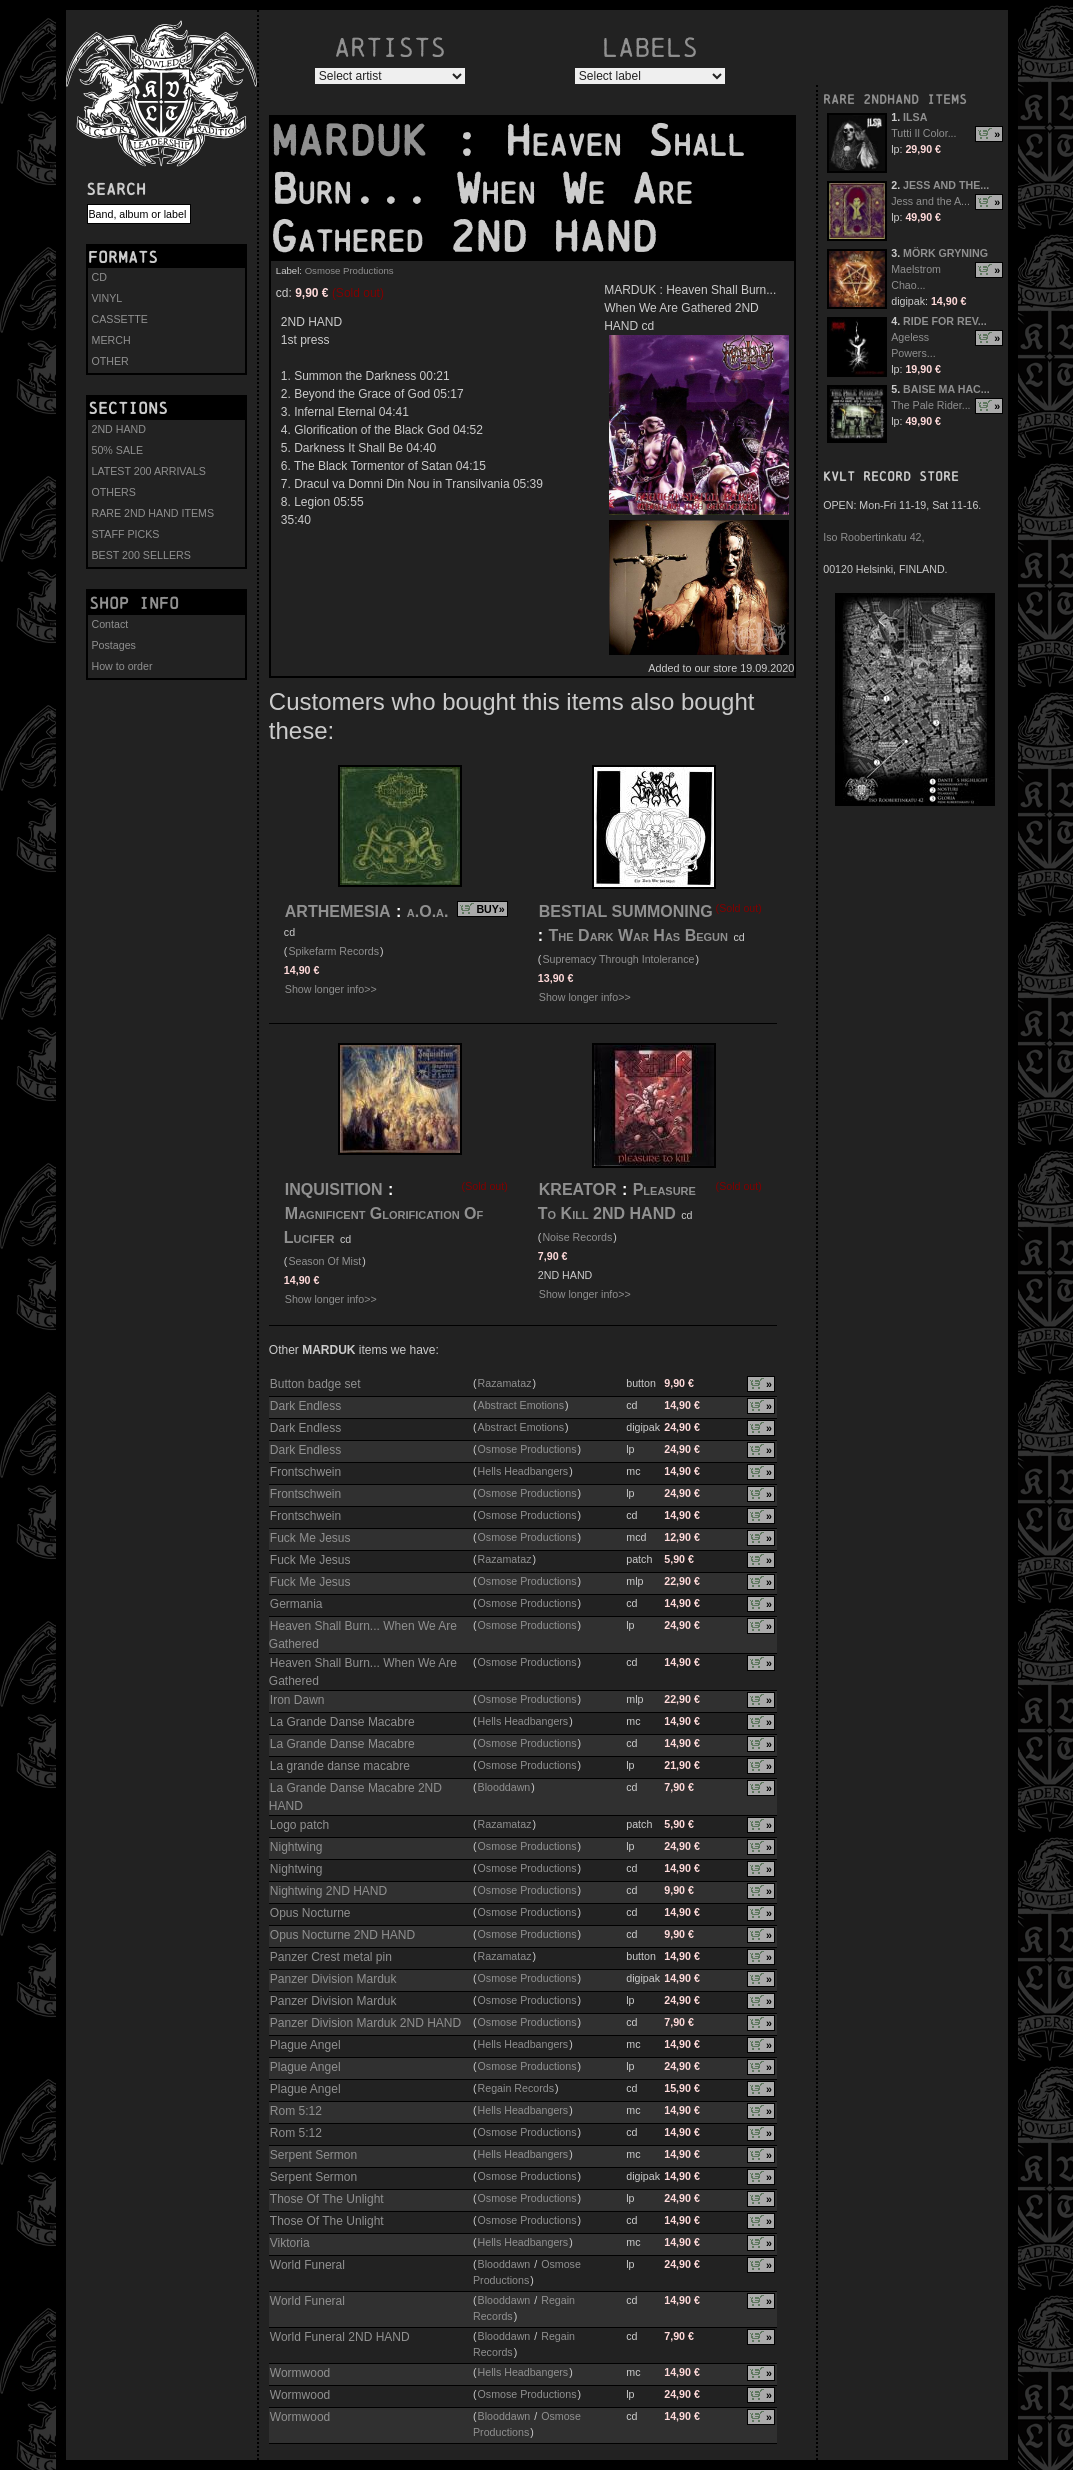 The image size is (1073, 2470). I want to click on Opus Nocturne, so click(310, 1913).